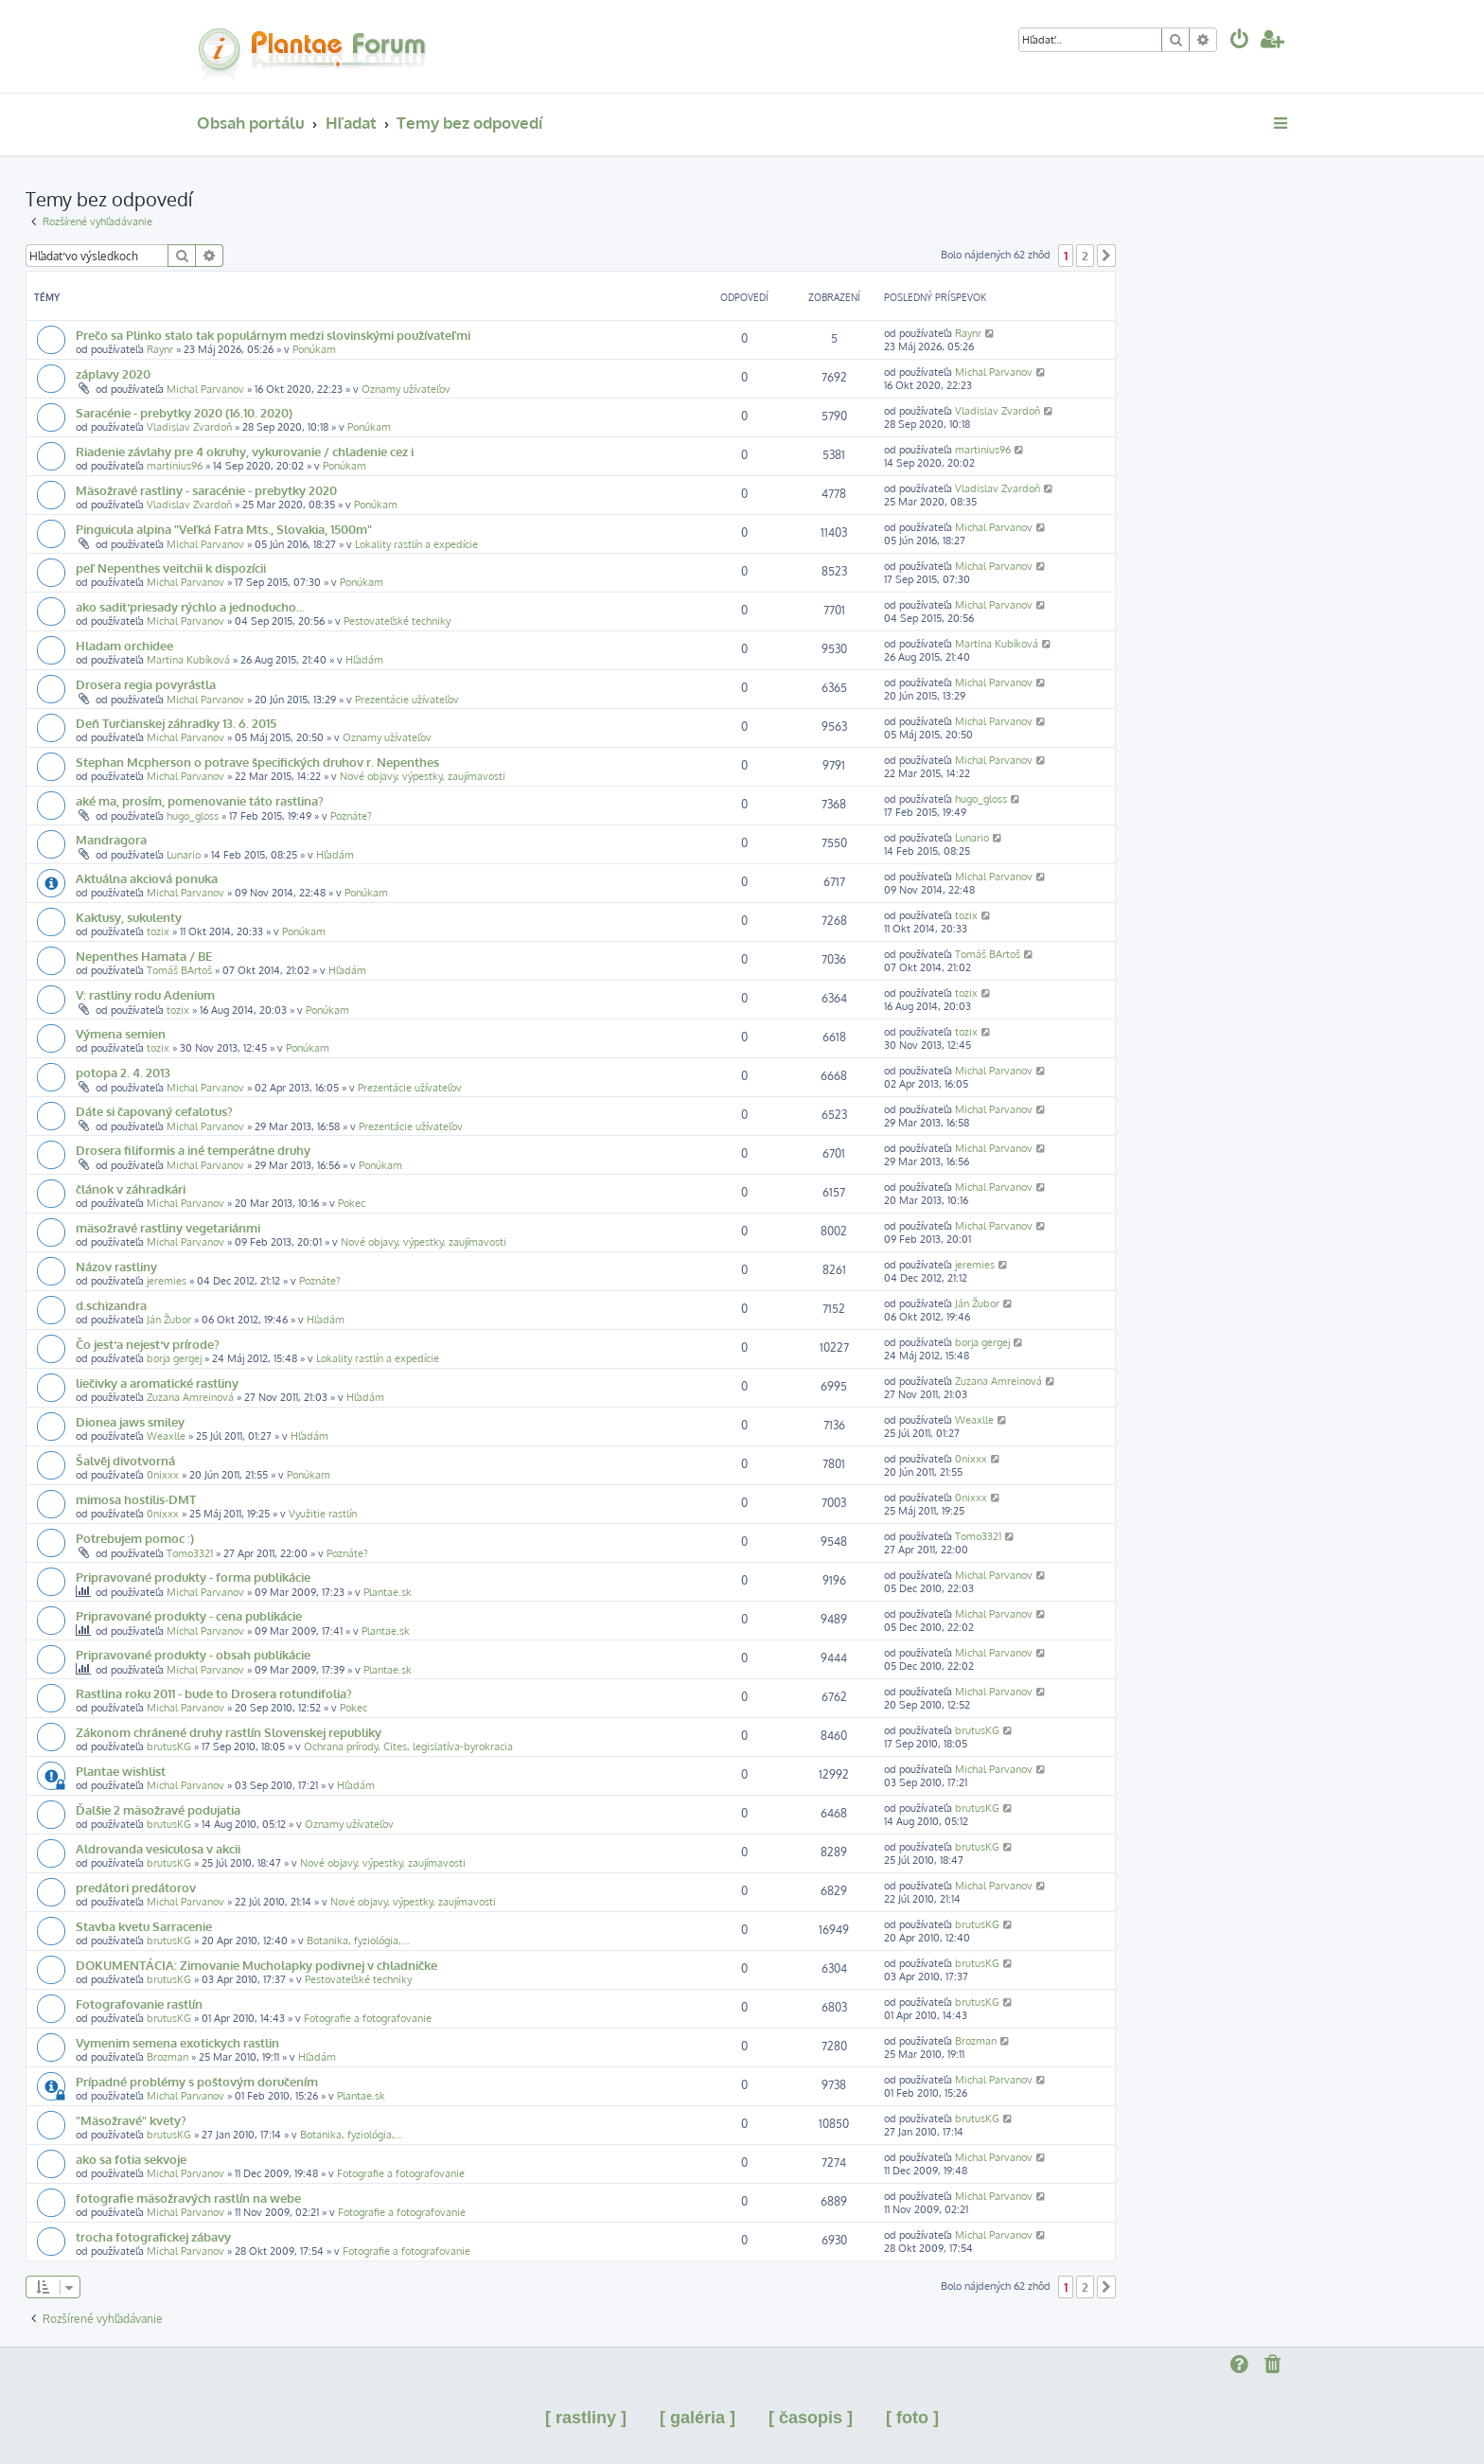 Image resolution: width=1484 pixels, height=2464 pixels. Describe the element at coordinates (408, 1746) in the screenshot. I see `Ochrana prírody, Cites, legislatíva-byrokracia` at that location.